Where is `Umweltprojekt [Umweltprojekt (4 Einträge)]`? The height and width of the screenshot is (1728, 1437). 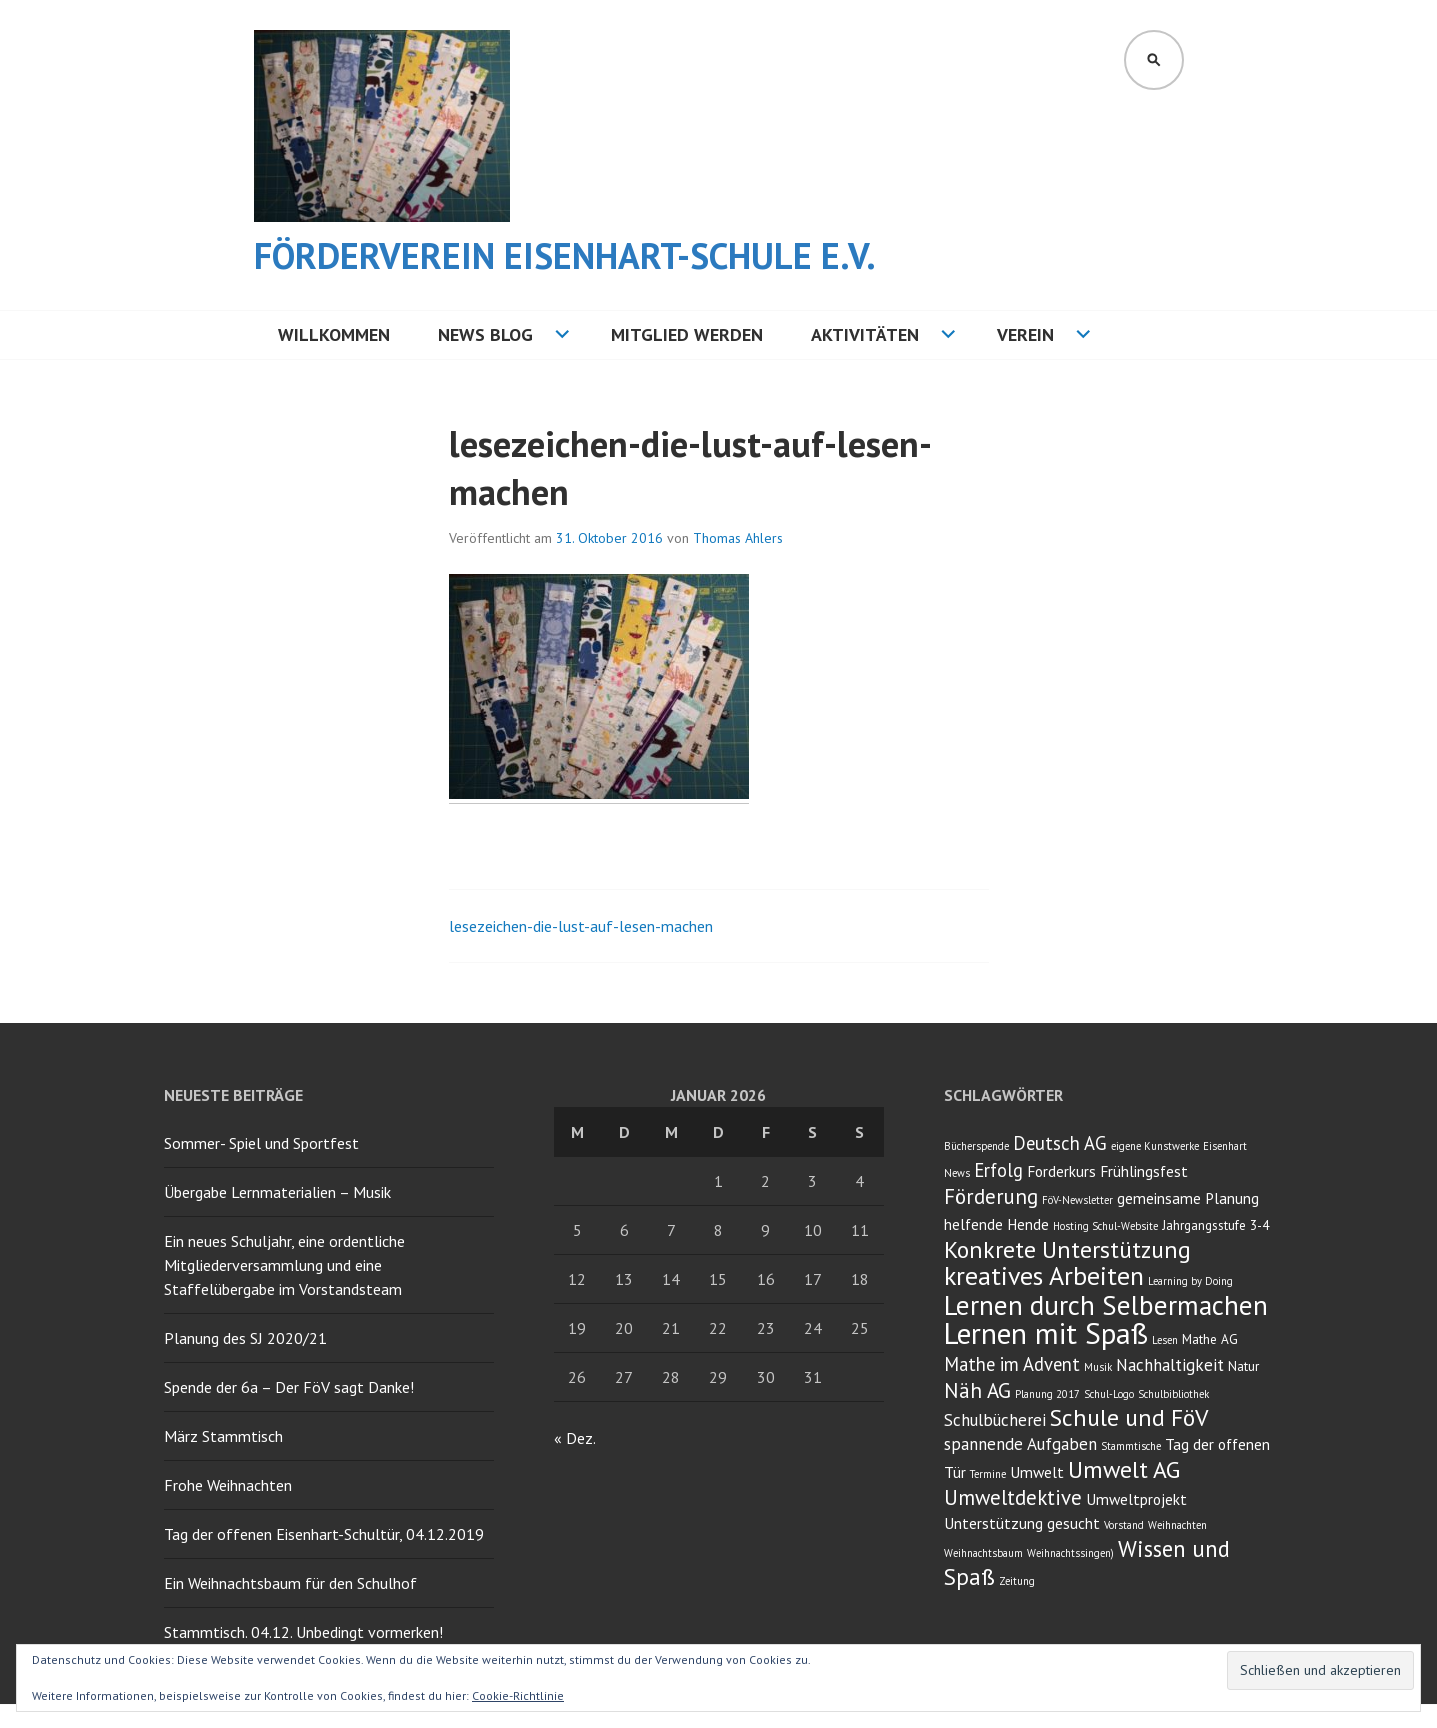 Umweltprojekt [Umweltprojekt (4 Einträge)] is located at coordinates (1136, 1499).